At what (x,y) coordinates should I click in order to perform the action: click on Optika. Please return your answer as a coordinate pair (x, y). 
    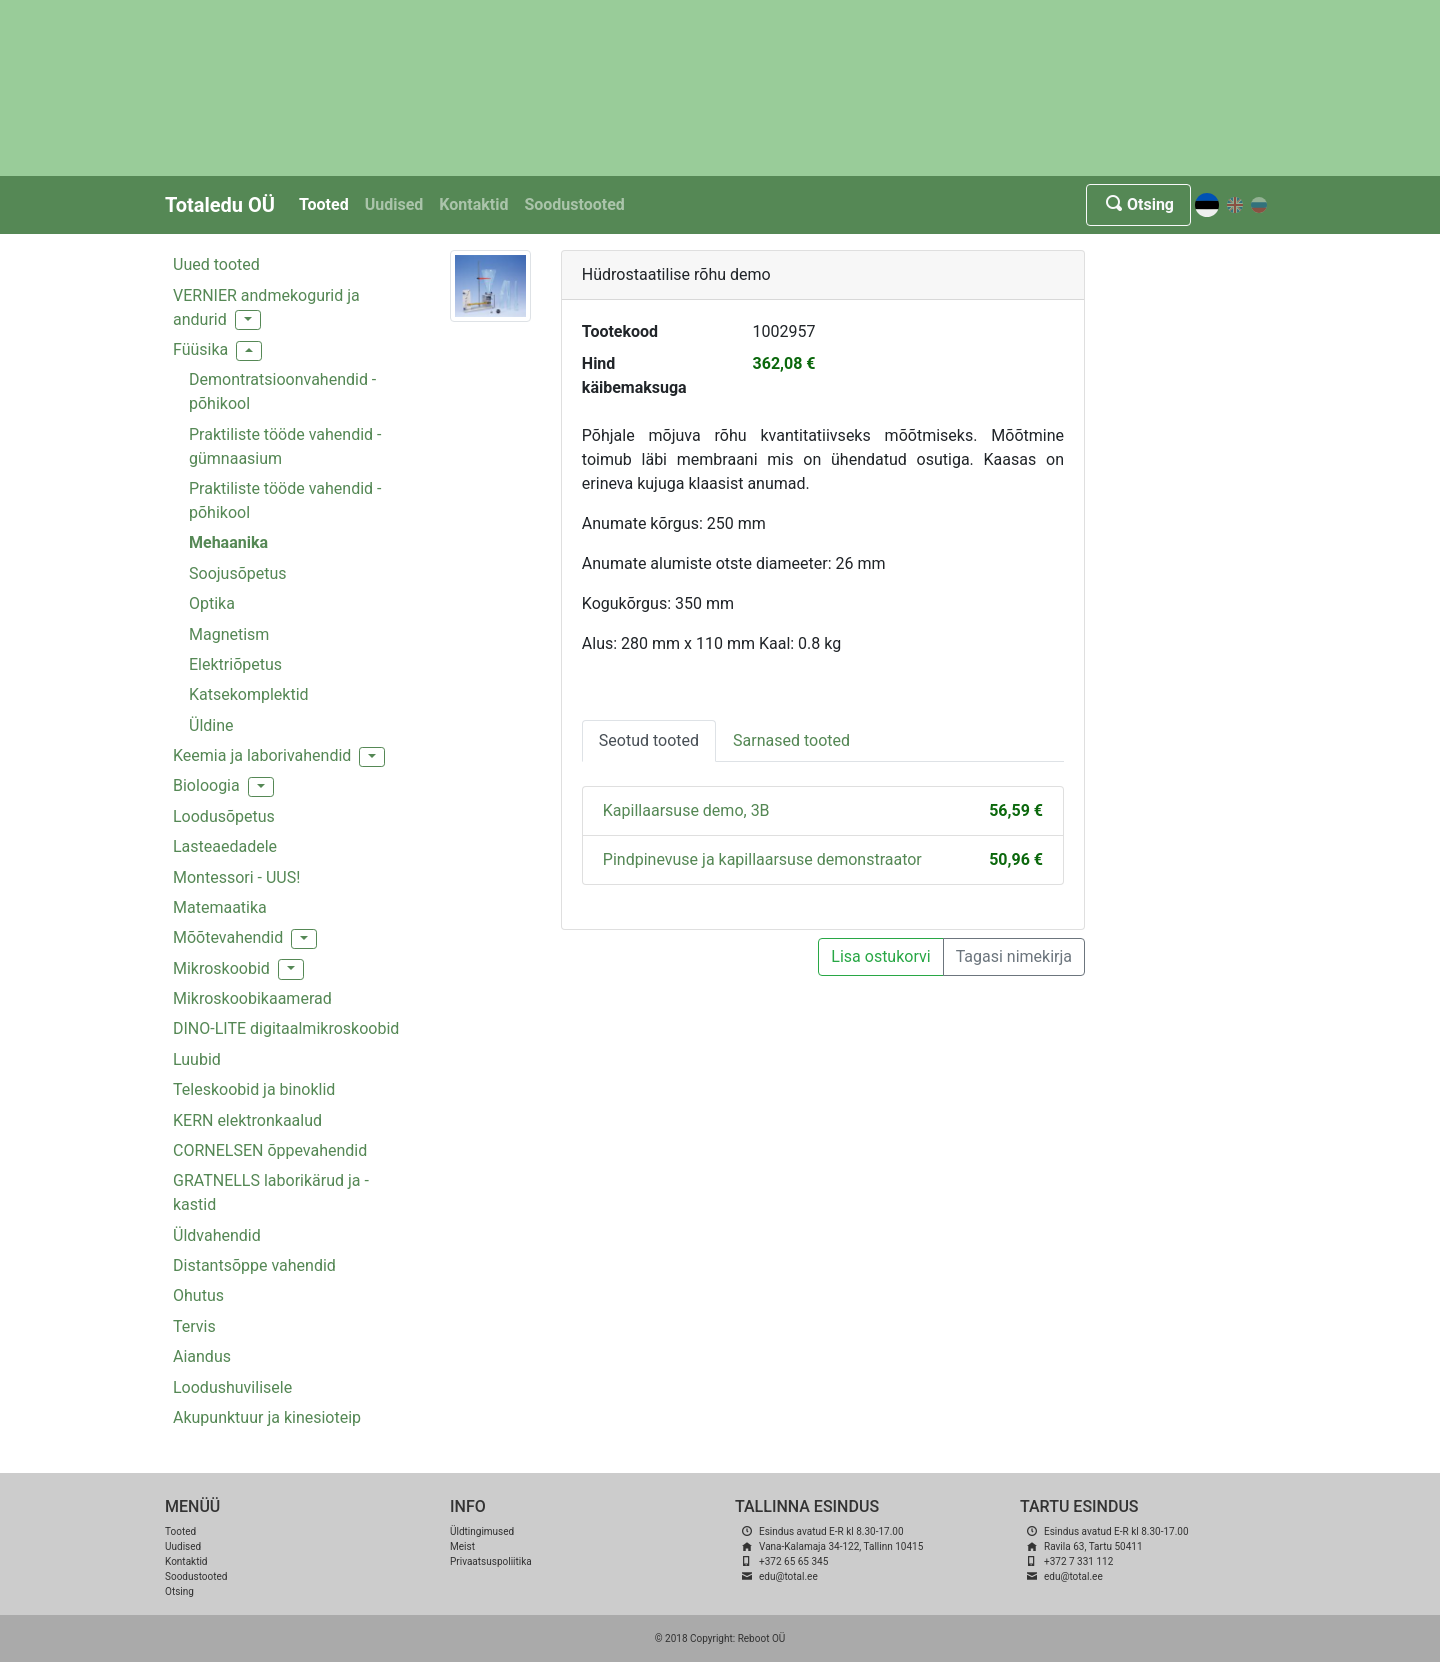
    Looking at the image, I should click on (212, 603).